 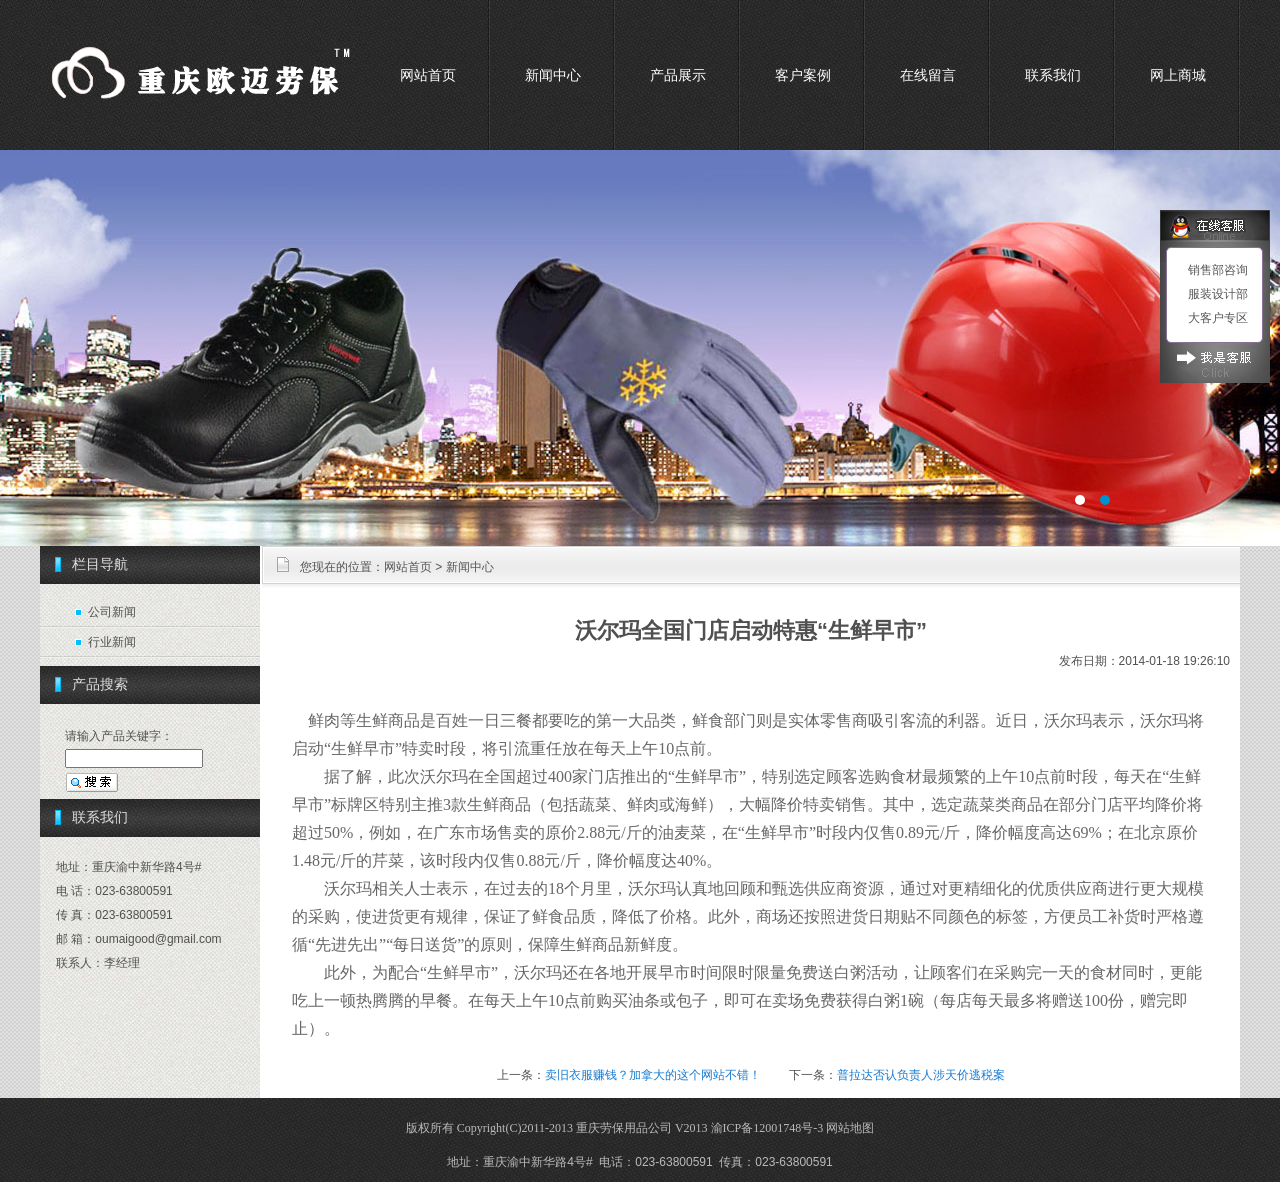 What do you see at coordinates (112, 642) in the screenshot?
I see `行业新闻` at bounding box center [112, 642].